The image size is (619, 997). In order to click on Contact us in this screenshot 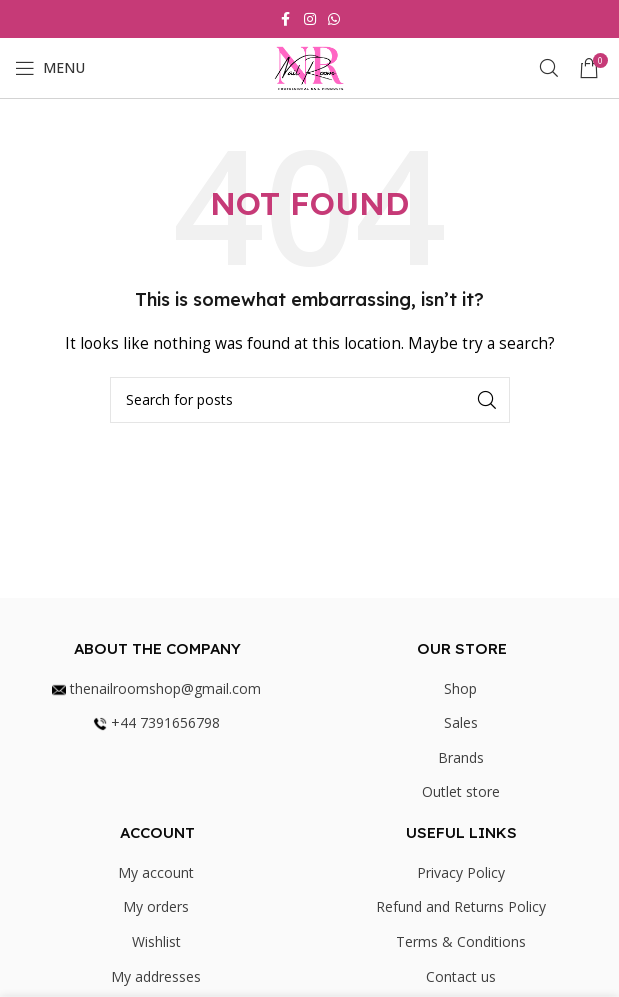, I will do `click(461, 976)`.